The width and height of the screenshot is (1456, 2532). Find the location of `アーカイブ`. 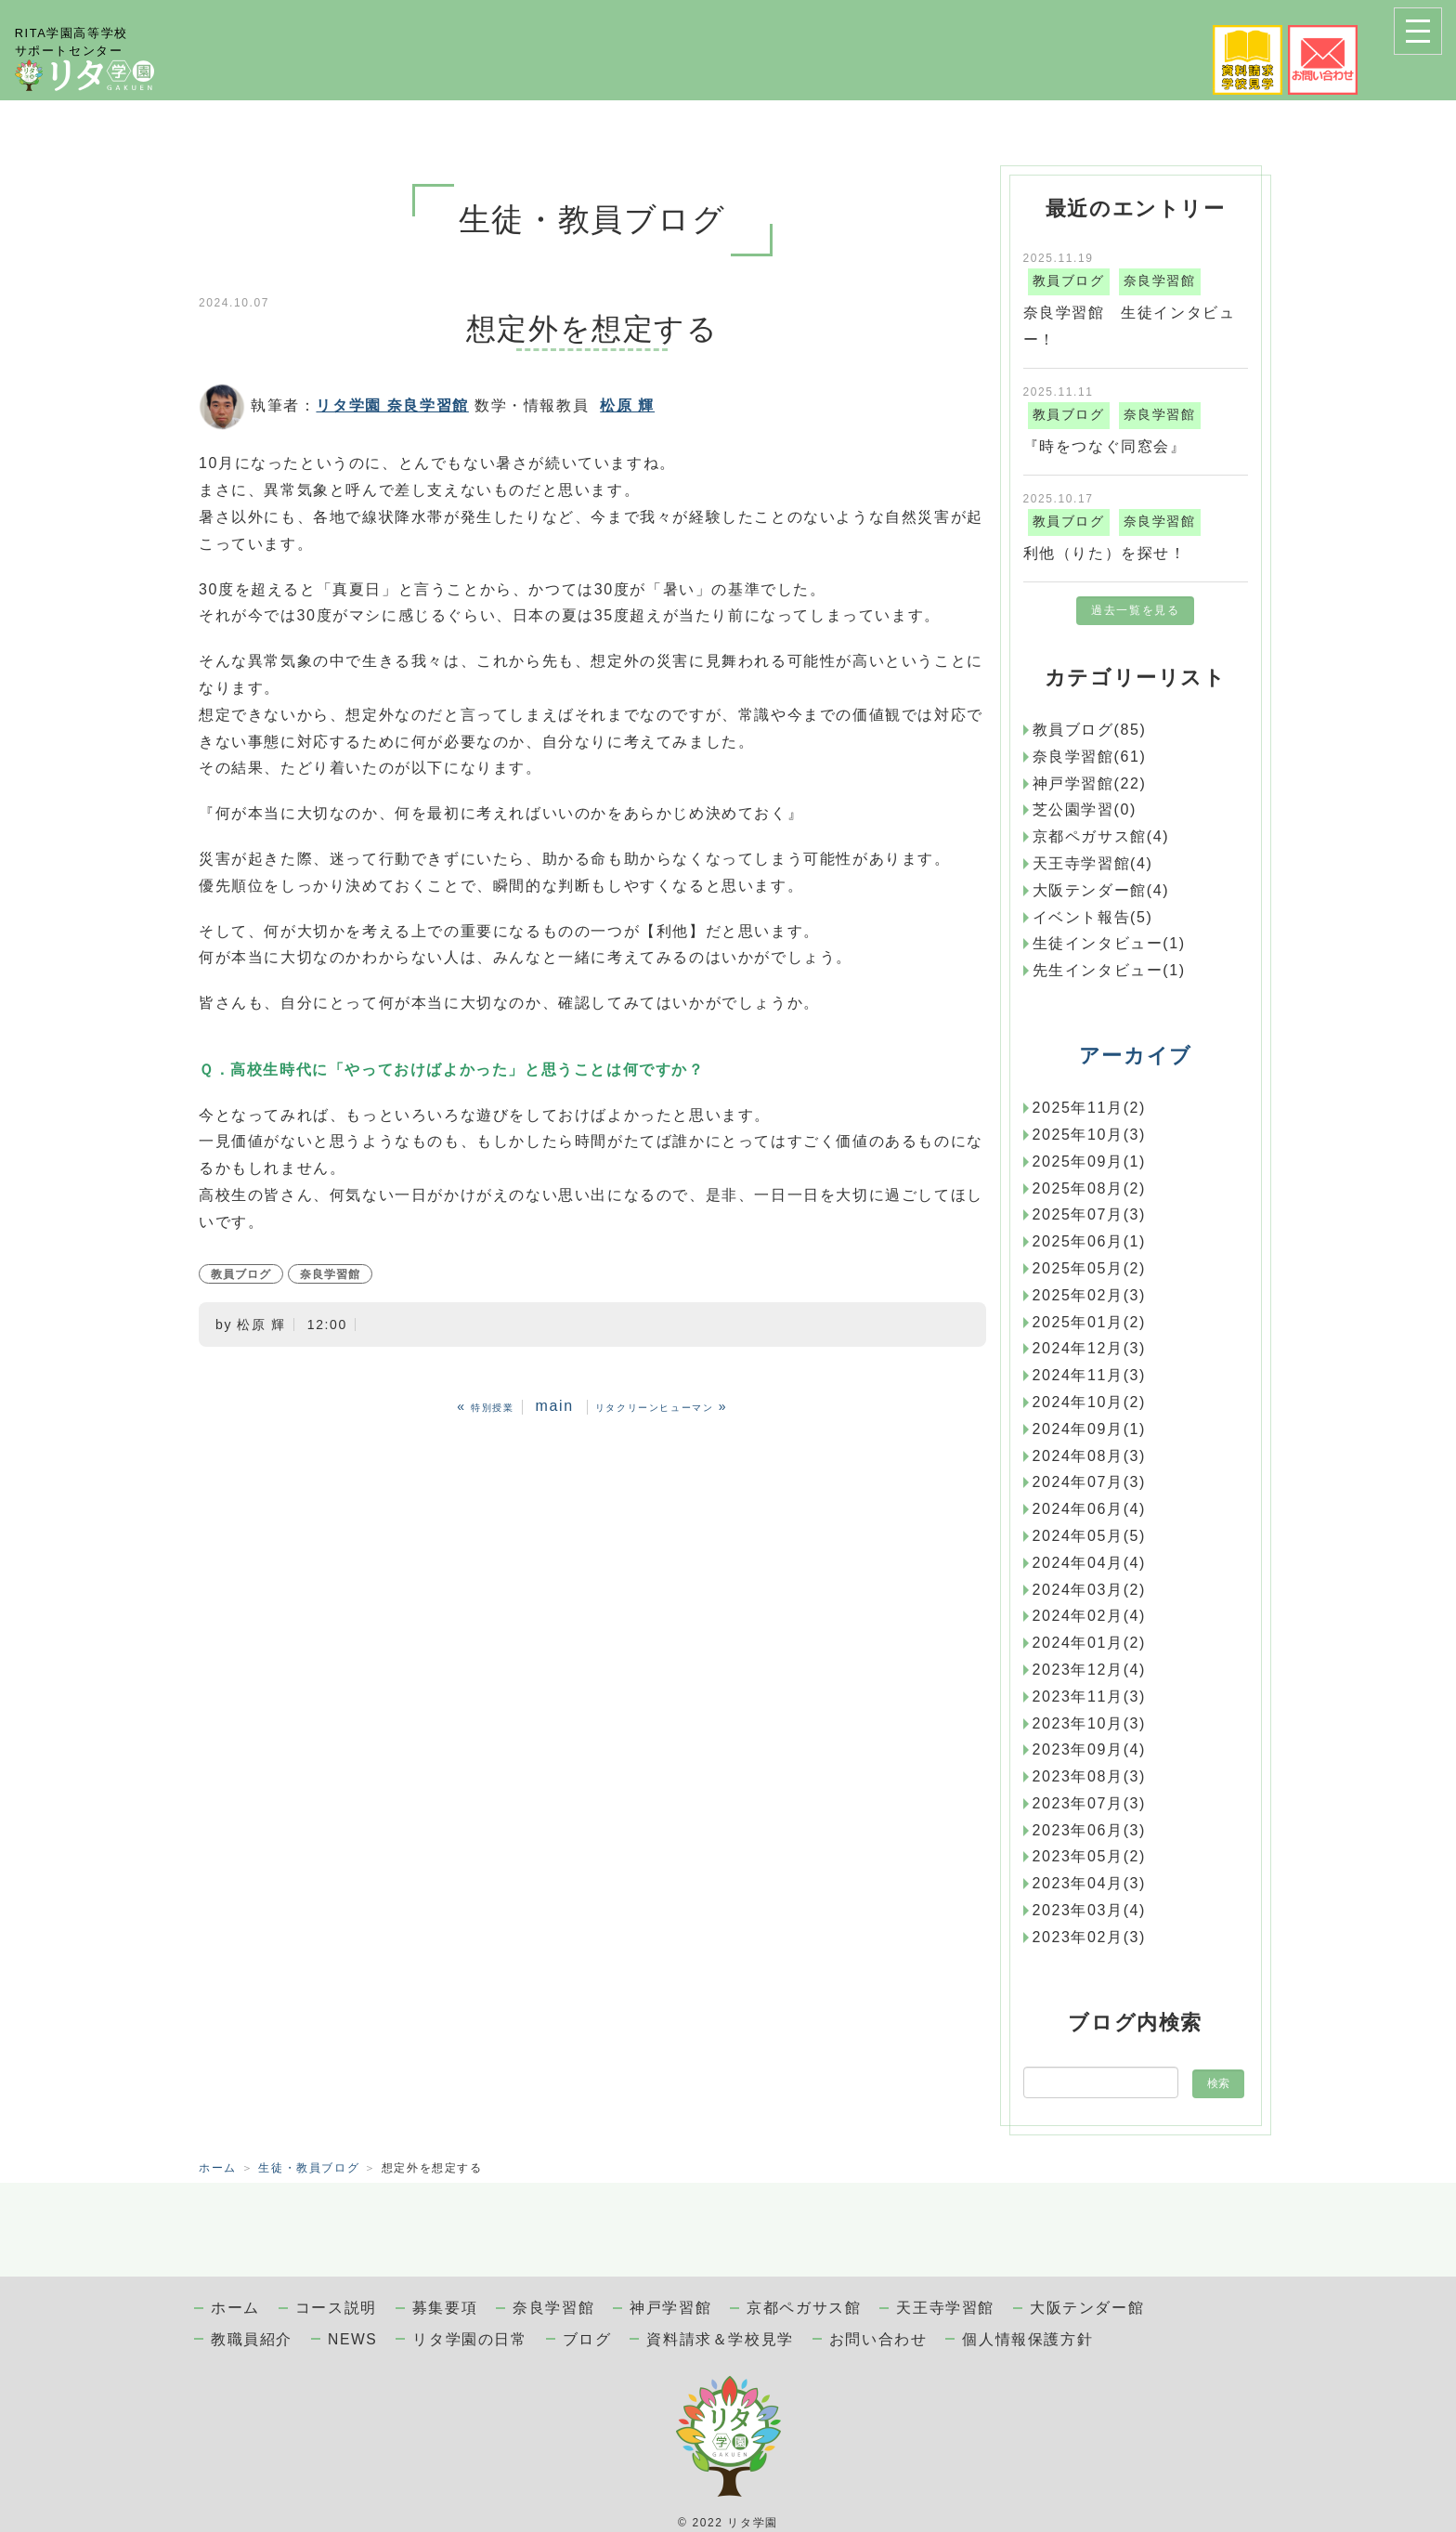

アーカイブ is located at coordinates (1135, 1055).